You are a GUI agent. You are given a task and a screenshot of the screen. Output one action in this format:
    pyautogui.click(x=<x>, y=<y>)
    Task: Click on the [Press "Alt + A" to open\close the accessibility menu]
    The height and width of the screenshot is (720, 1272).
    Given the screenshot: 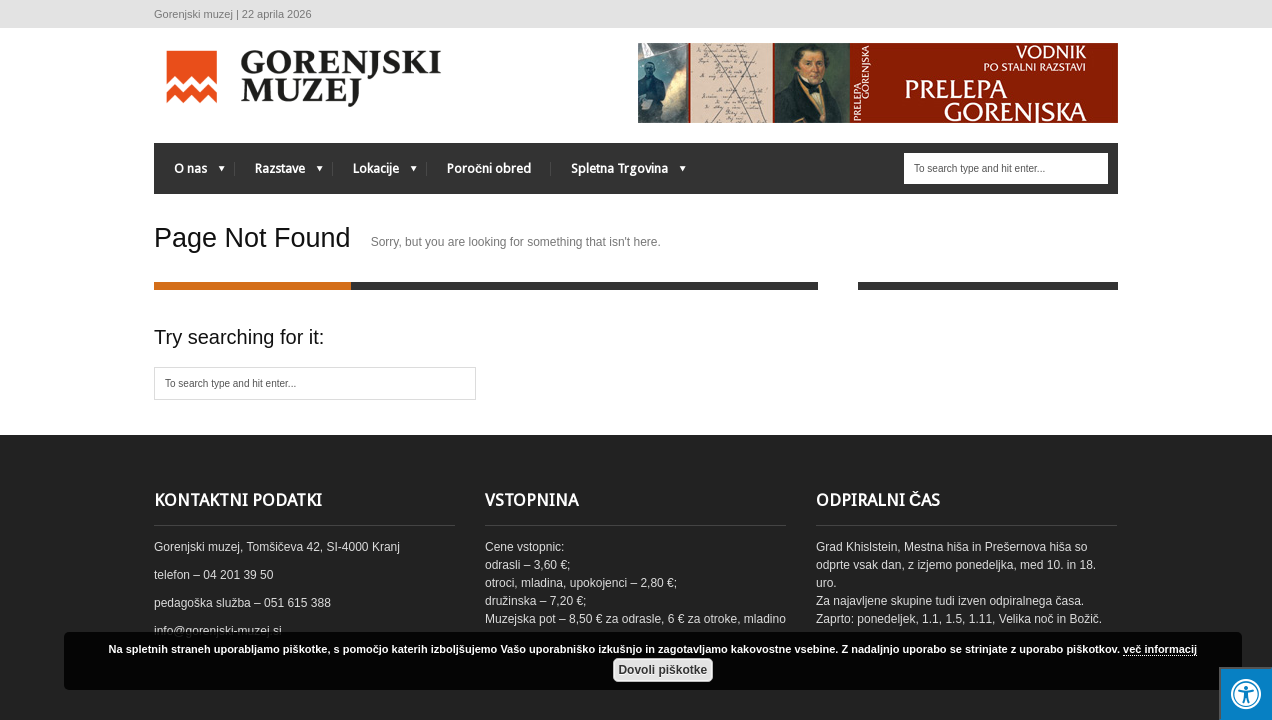 What is the action you would take?
    pyautogui.click(x=1245, y=693)
    